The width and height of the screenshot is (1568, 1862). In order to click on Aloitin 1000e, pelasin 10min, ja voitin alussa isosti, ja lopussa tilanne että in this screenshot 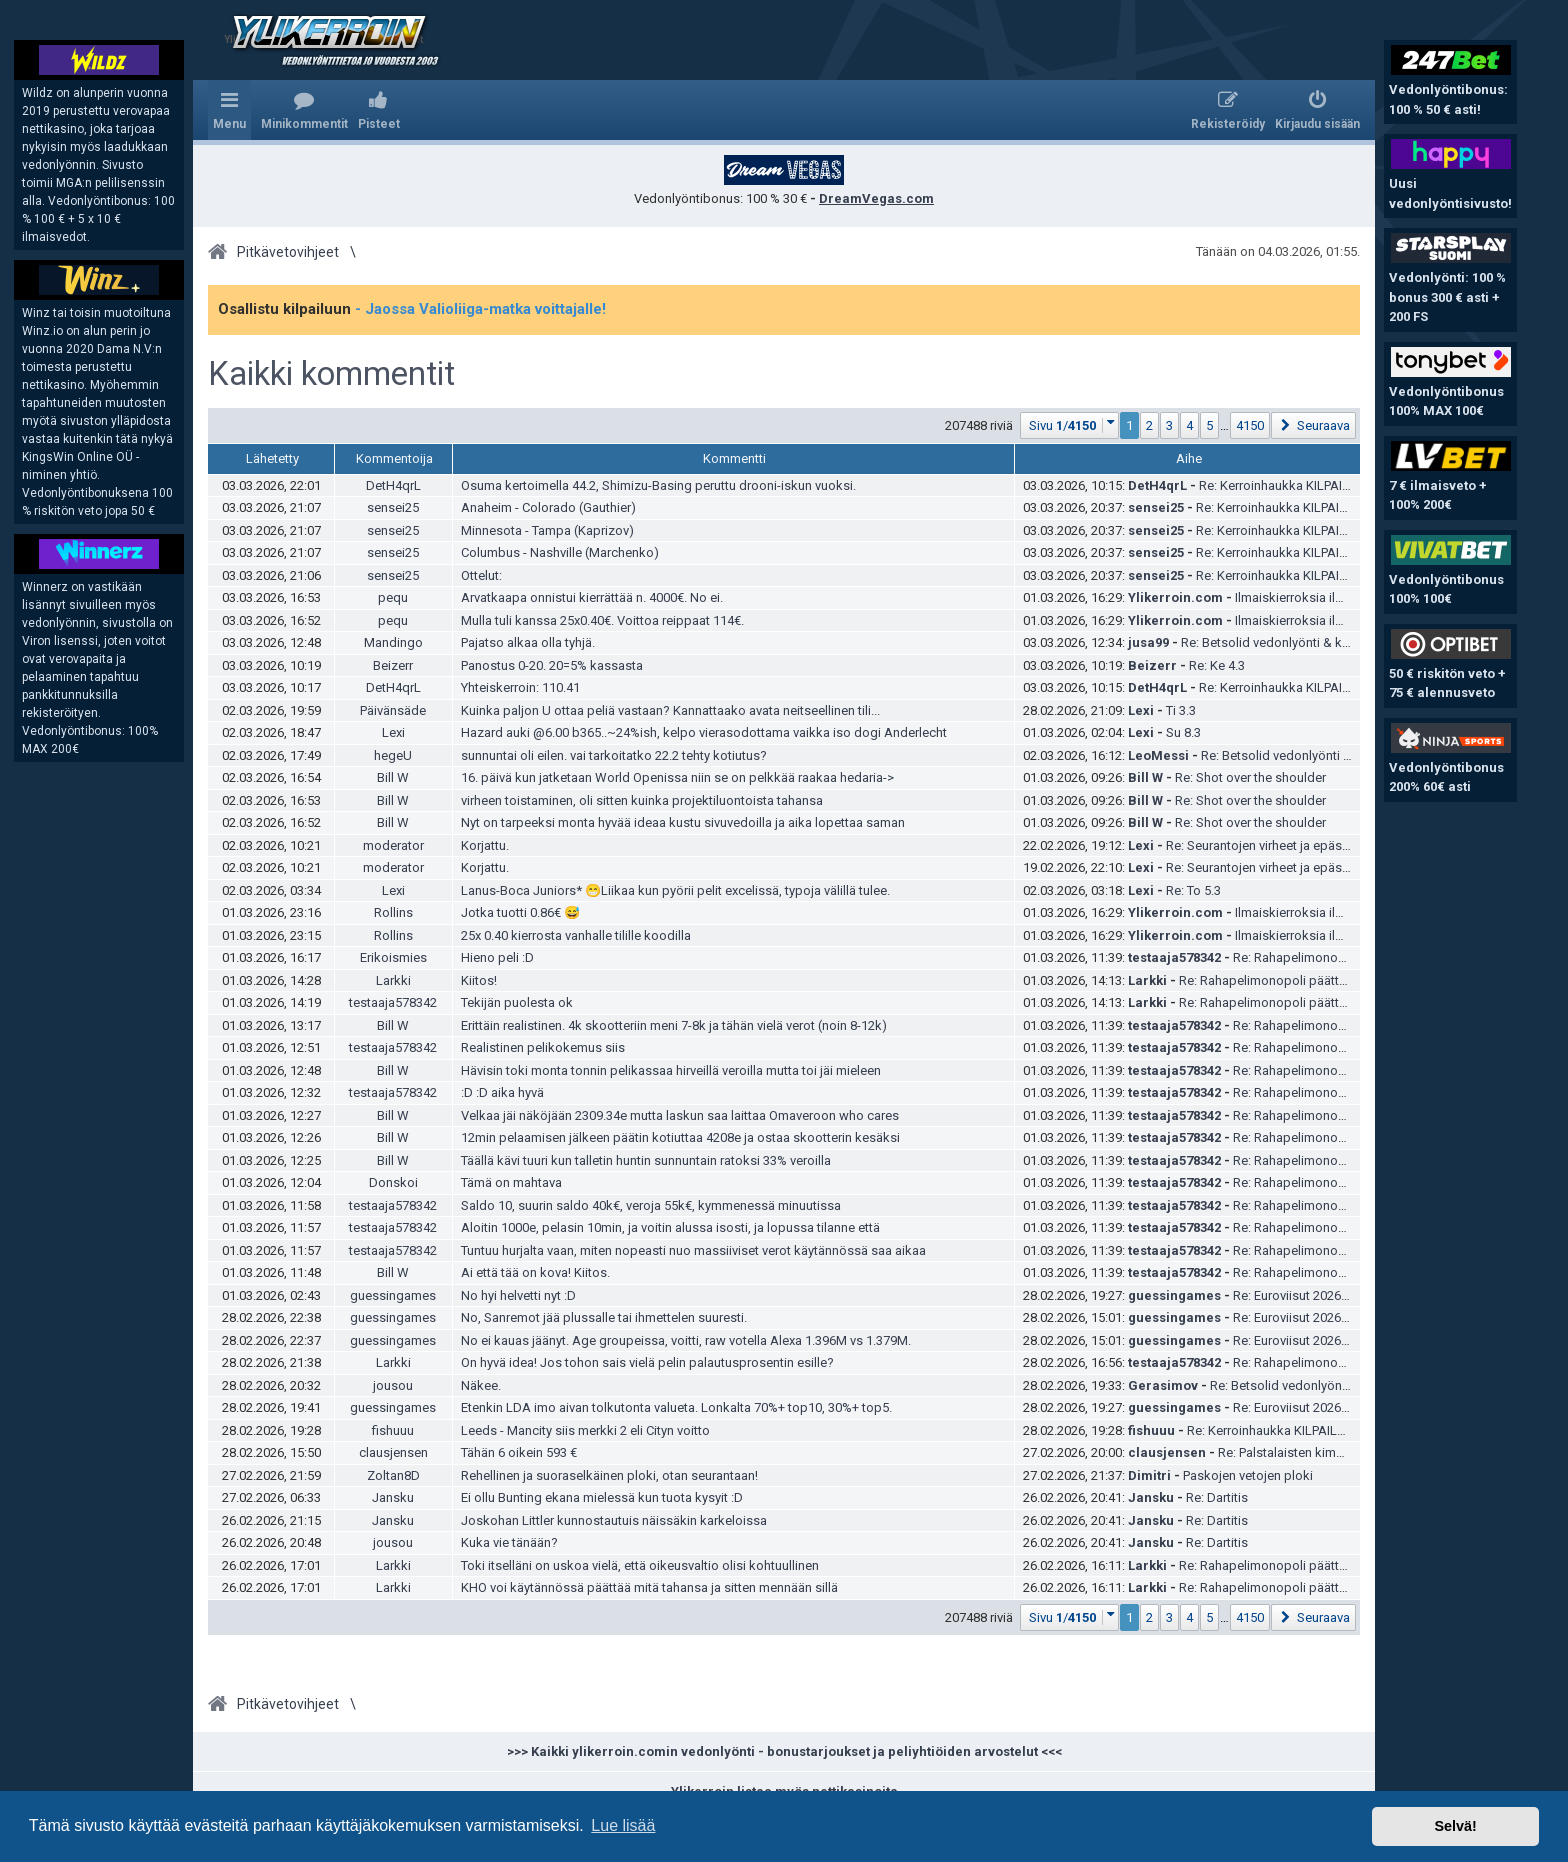, I will do `click(670, 1227)`.